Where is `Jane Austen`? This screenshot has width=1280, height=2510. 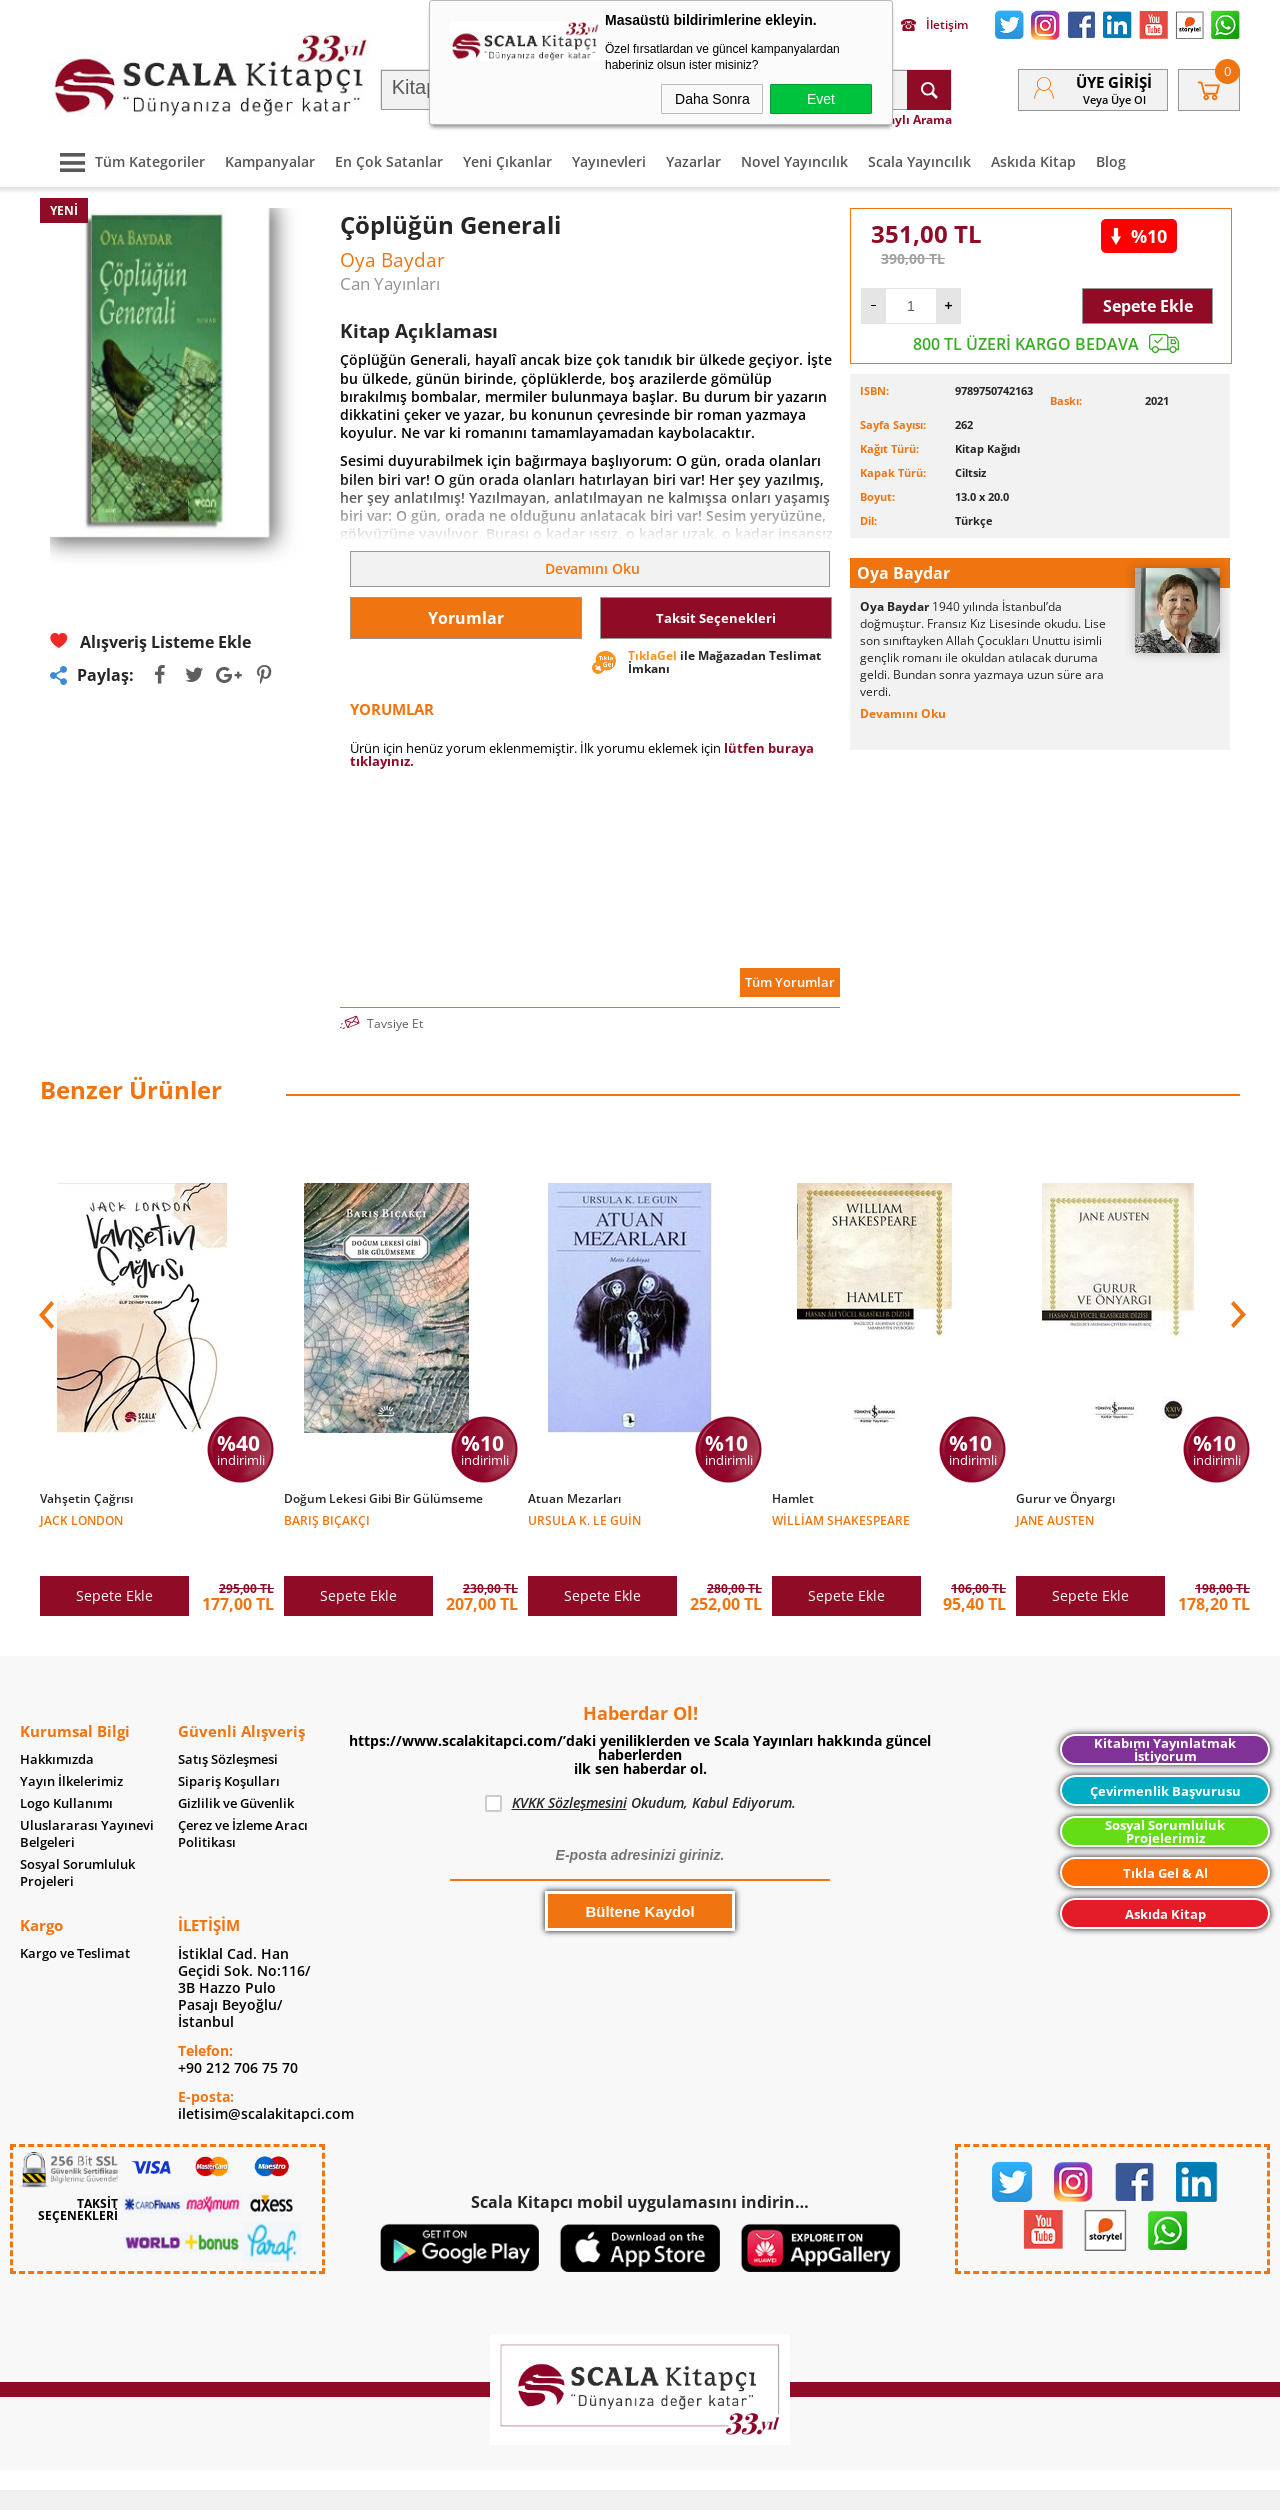 Jane Austen is located at coordinates (1055, 1519).